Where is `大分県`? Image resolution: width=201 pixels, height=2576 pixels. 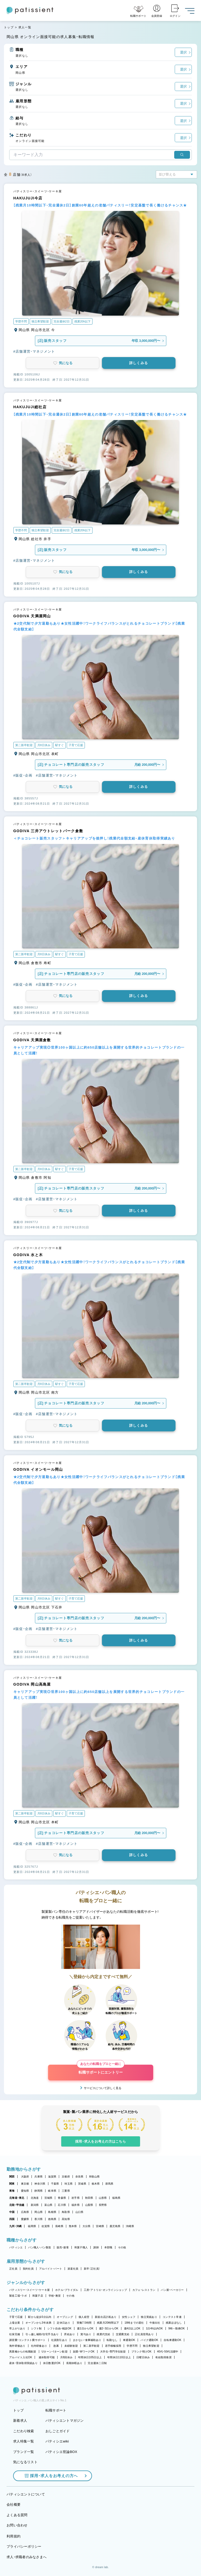 大分県 is located at coordinates (87, 2226).